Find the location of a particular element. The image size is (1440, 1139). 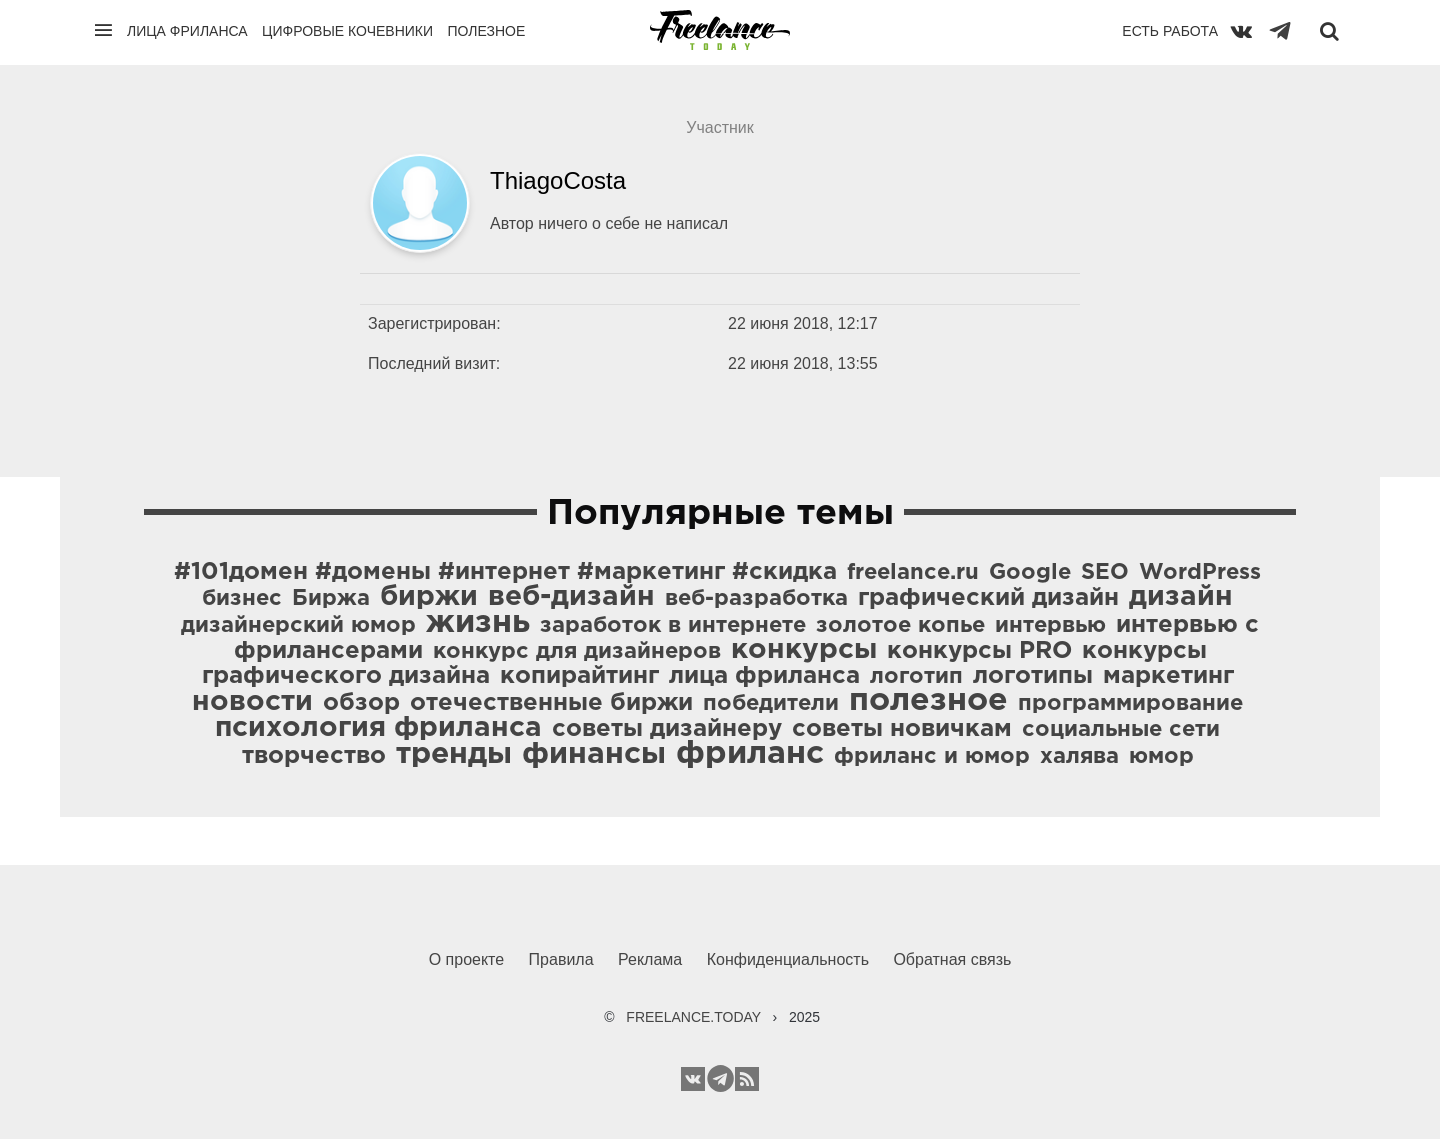

дизайн is located at coordinates (1181, 597).